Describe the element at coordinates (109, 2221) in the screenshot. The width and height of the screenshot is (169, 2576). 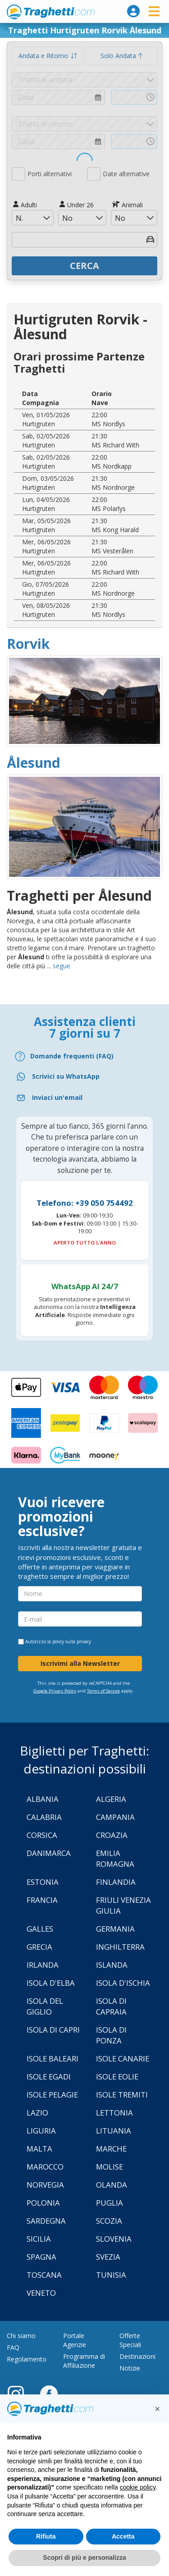
I see `Scozia` at that location.